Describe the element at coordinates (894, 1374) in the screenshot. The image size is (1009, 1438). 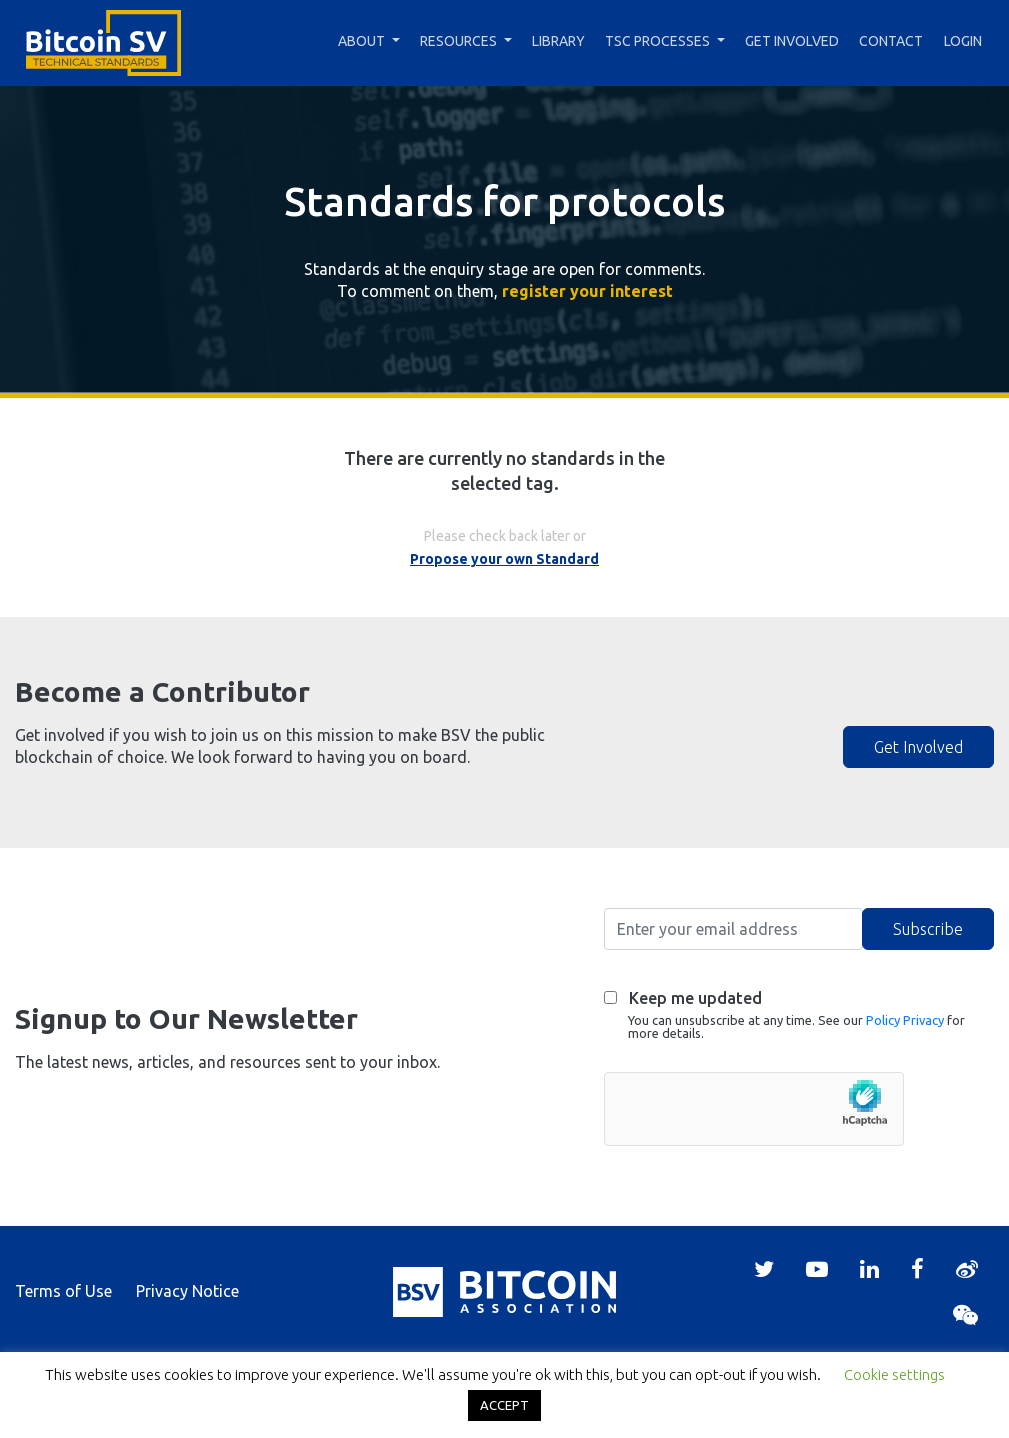
I see `Cookie settings [button]` at that location.